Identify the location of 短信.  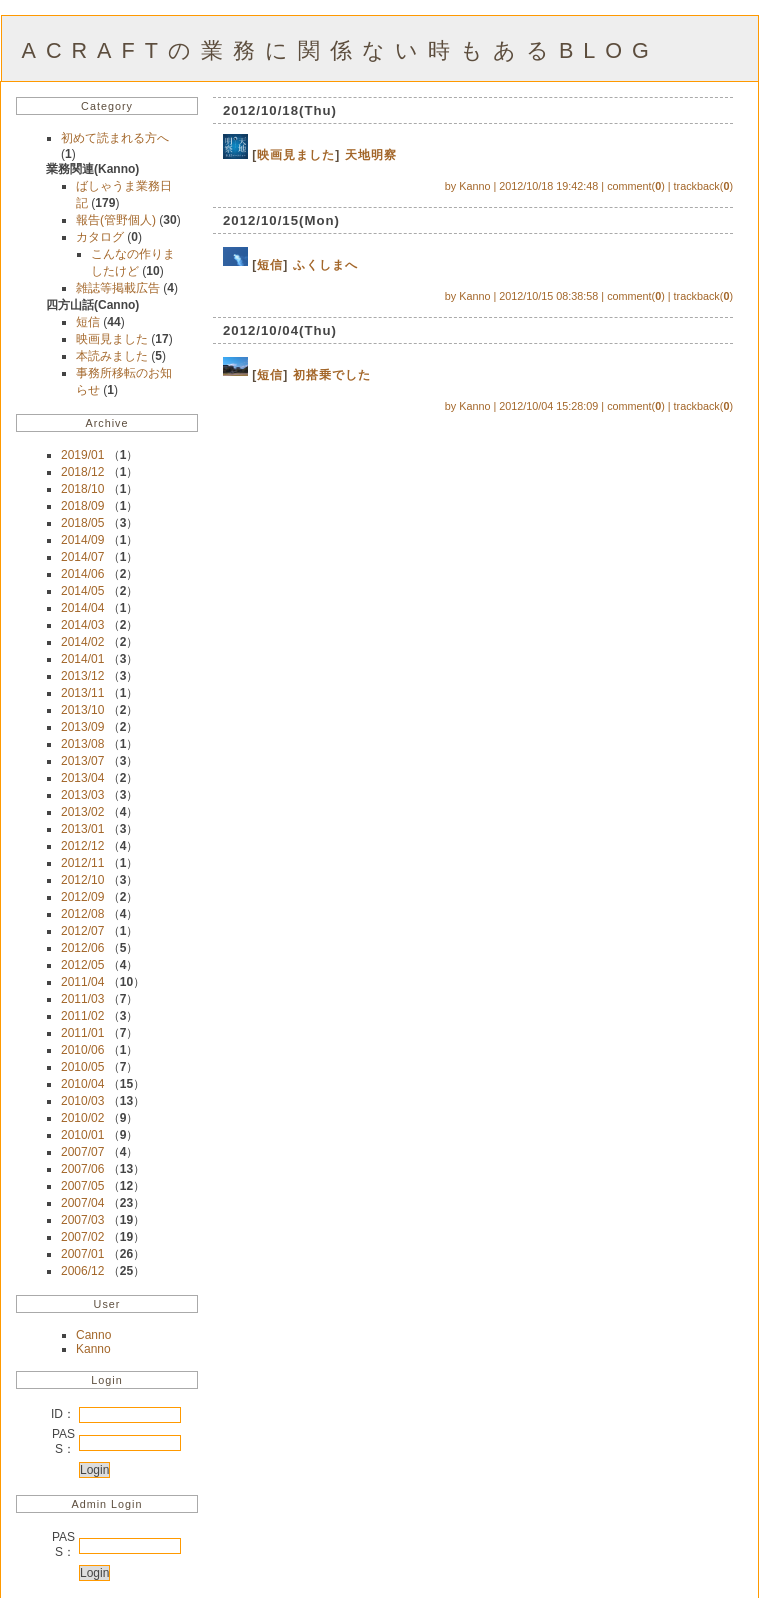
(89, 322).